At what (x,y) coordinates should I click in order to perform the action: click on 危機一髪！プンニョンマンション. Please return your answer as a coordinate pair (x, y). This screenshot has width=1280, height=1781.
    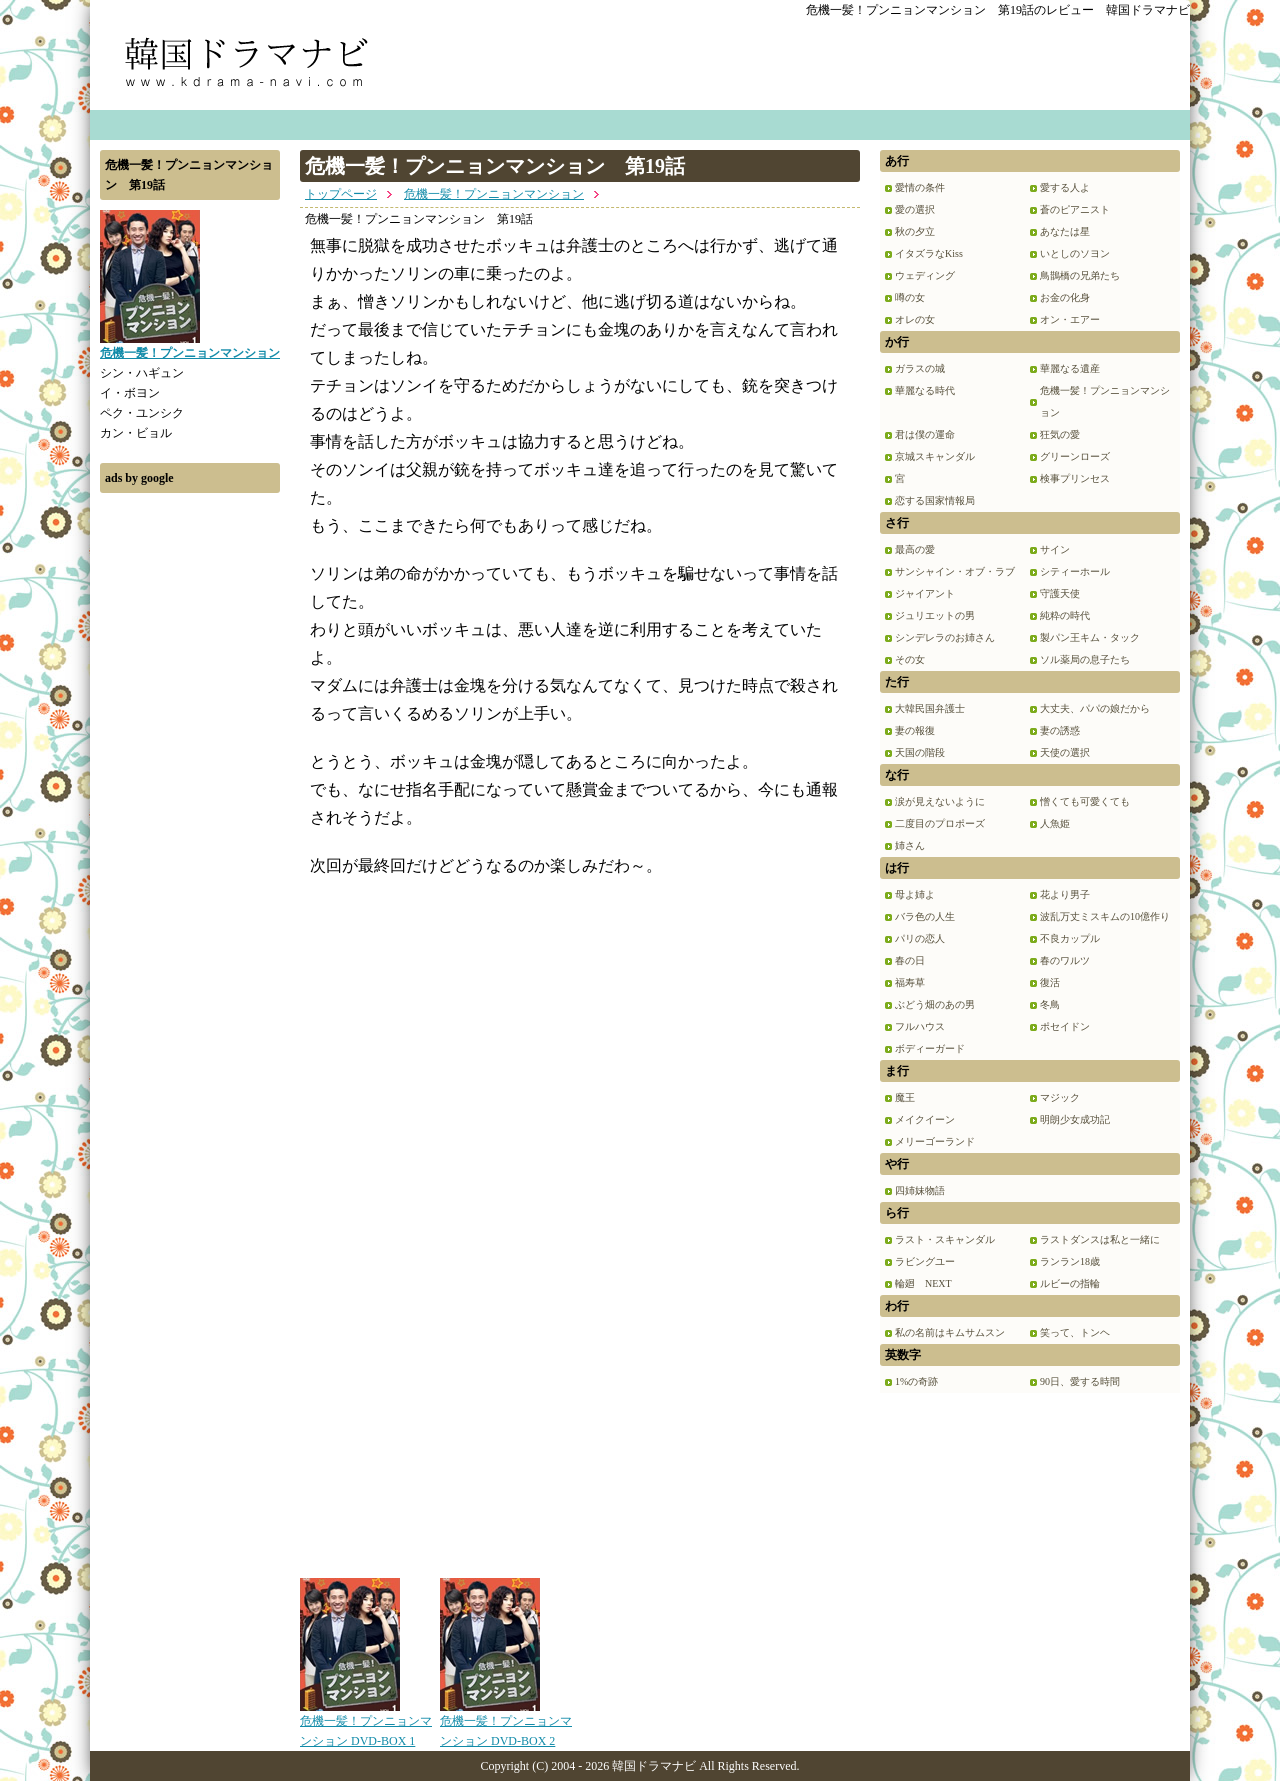
    Looking at the image, I should click on (494, 194).